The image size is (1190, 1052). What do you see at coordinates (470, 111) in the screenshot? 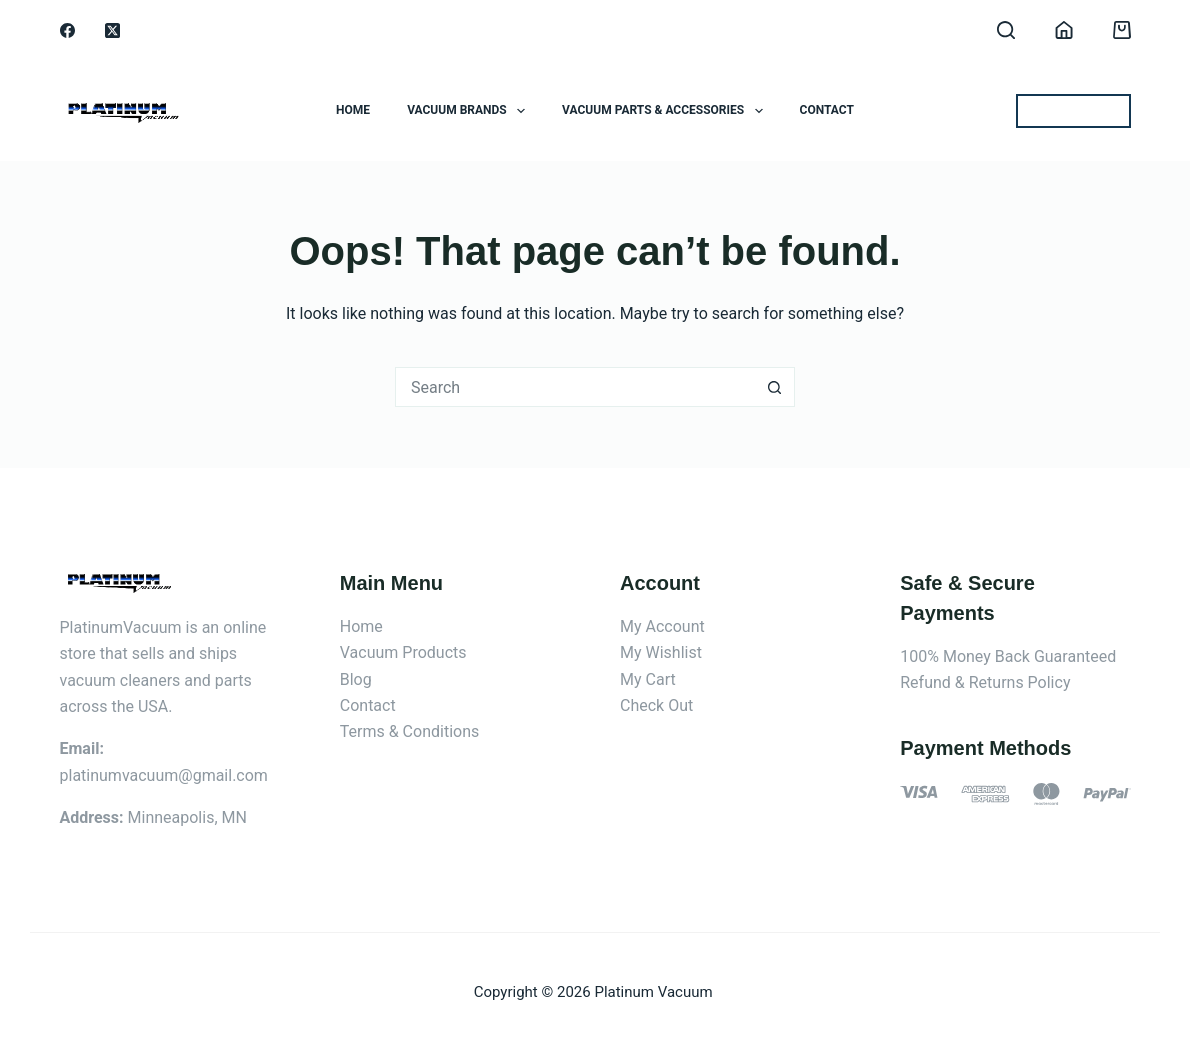
I see `Vacuum Brands` at bounding box center [470, 111].